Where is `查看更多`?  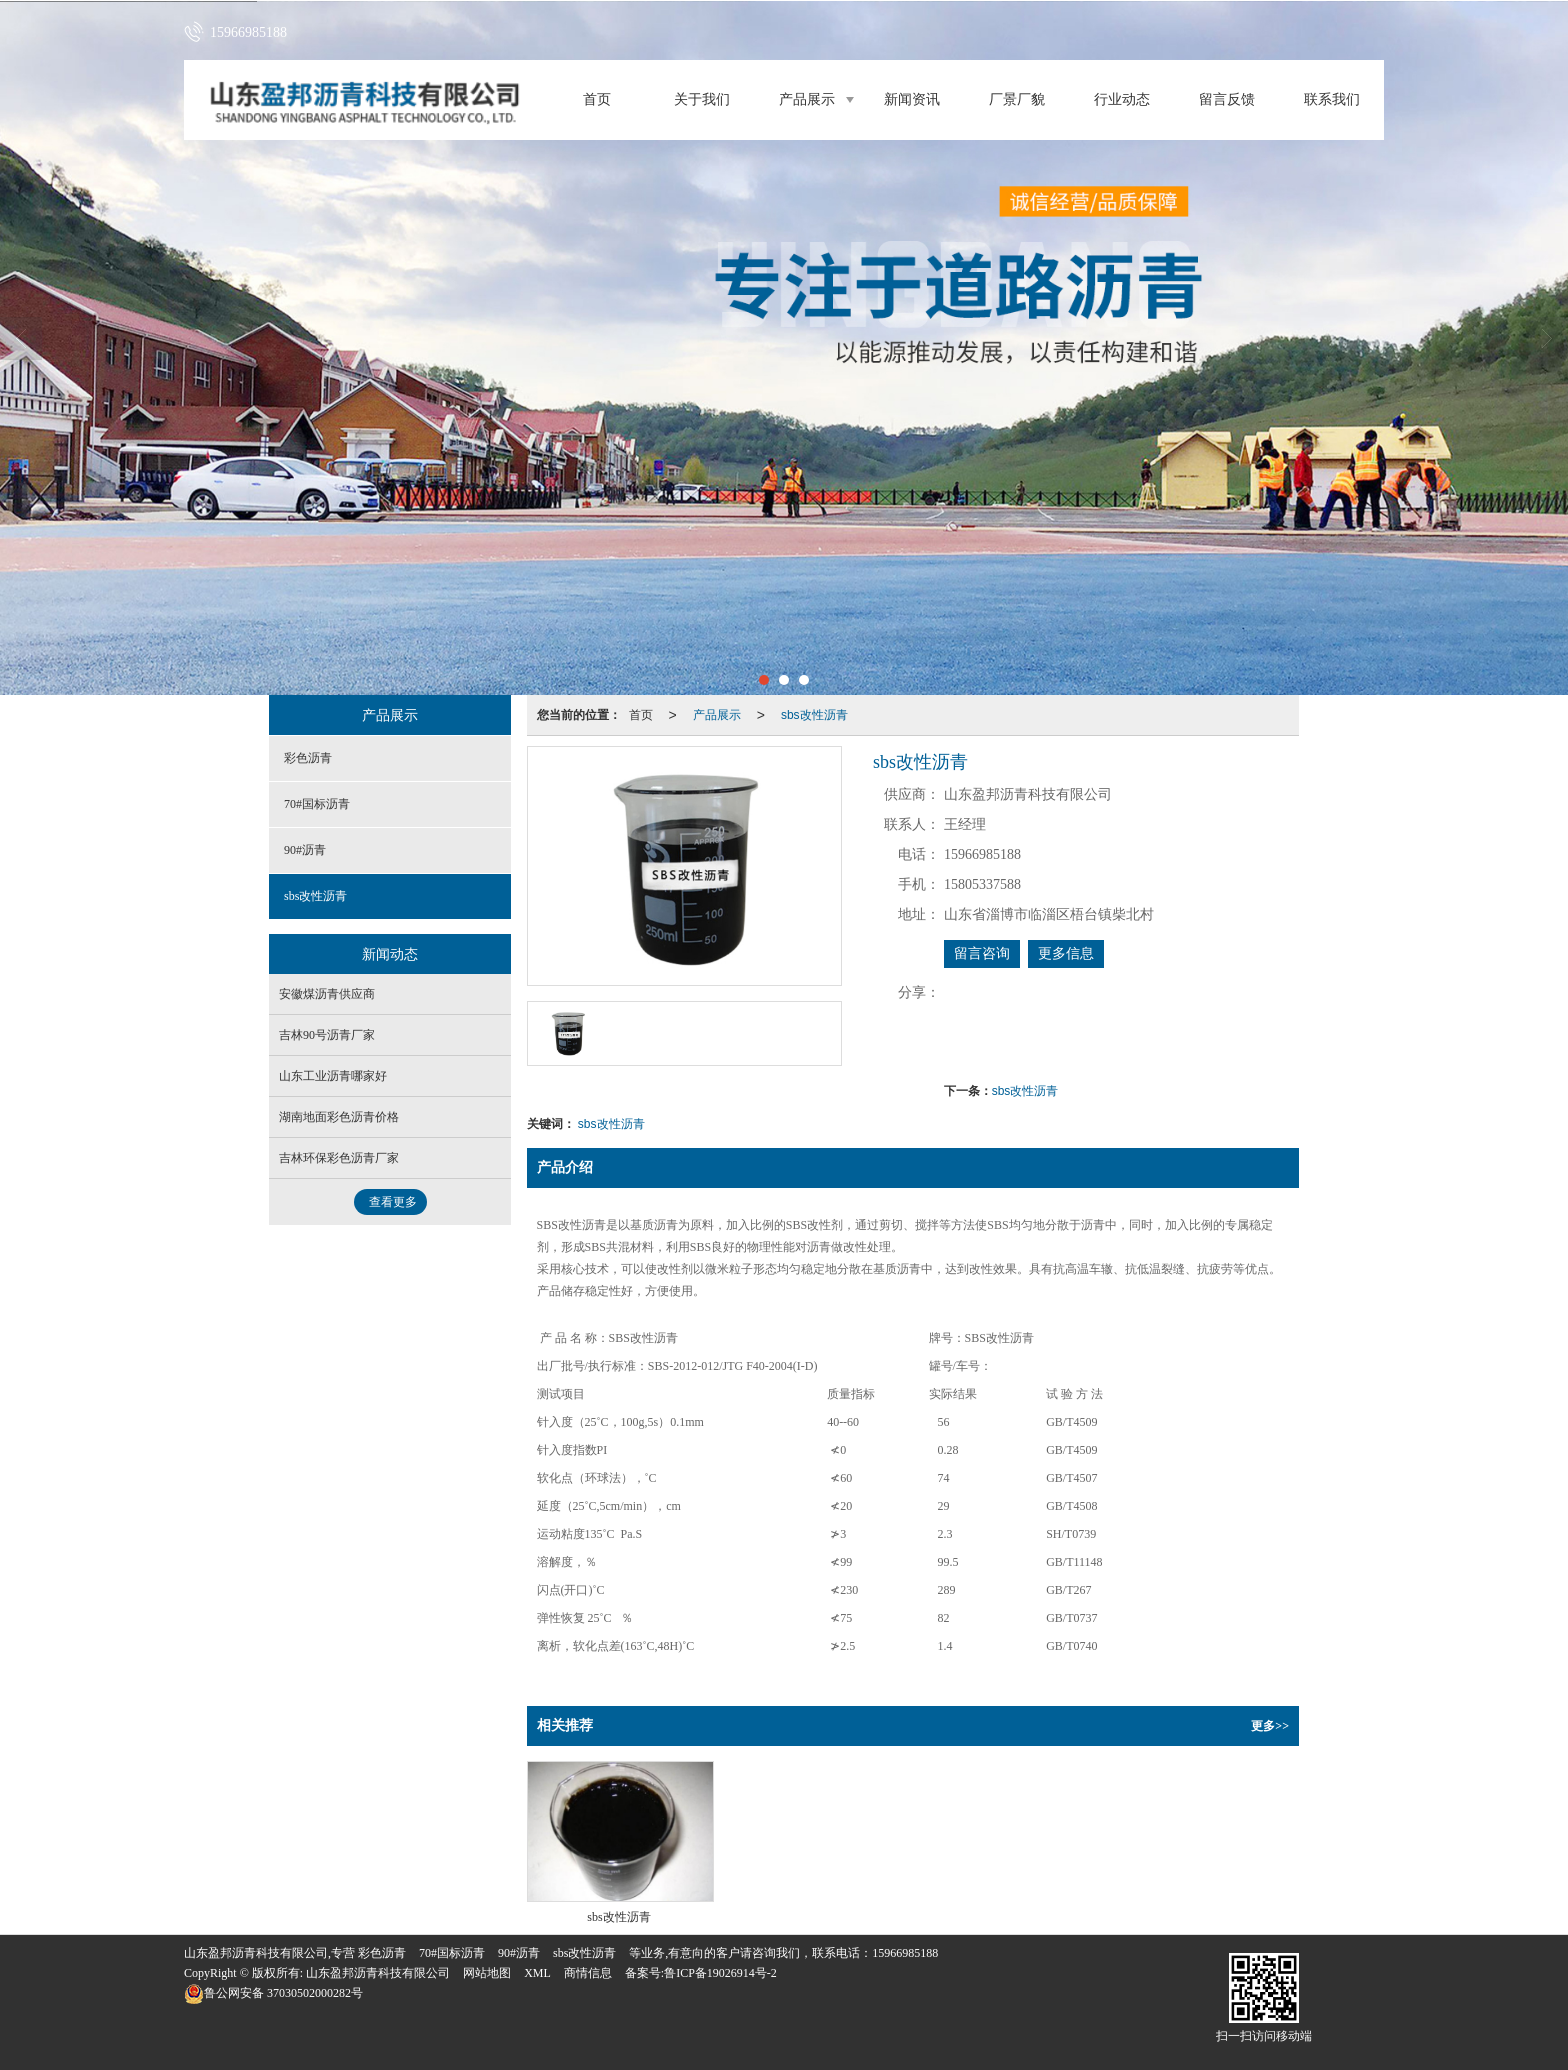
查看更多 is located at coordinates (393, 1202).